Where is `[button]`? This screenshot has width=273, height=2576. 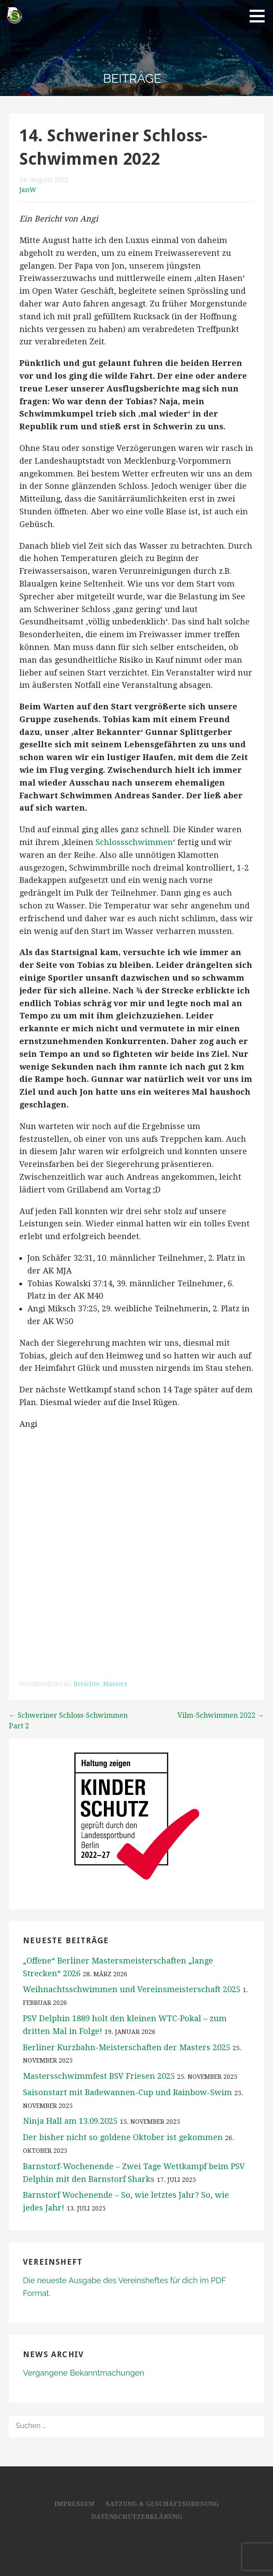 [button] is located at coordinates (260, 15).